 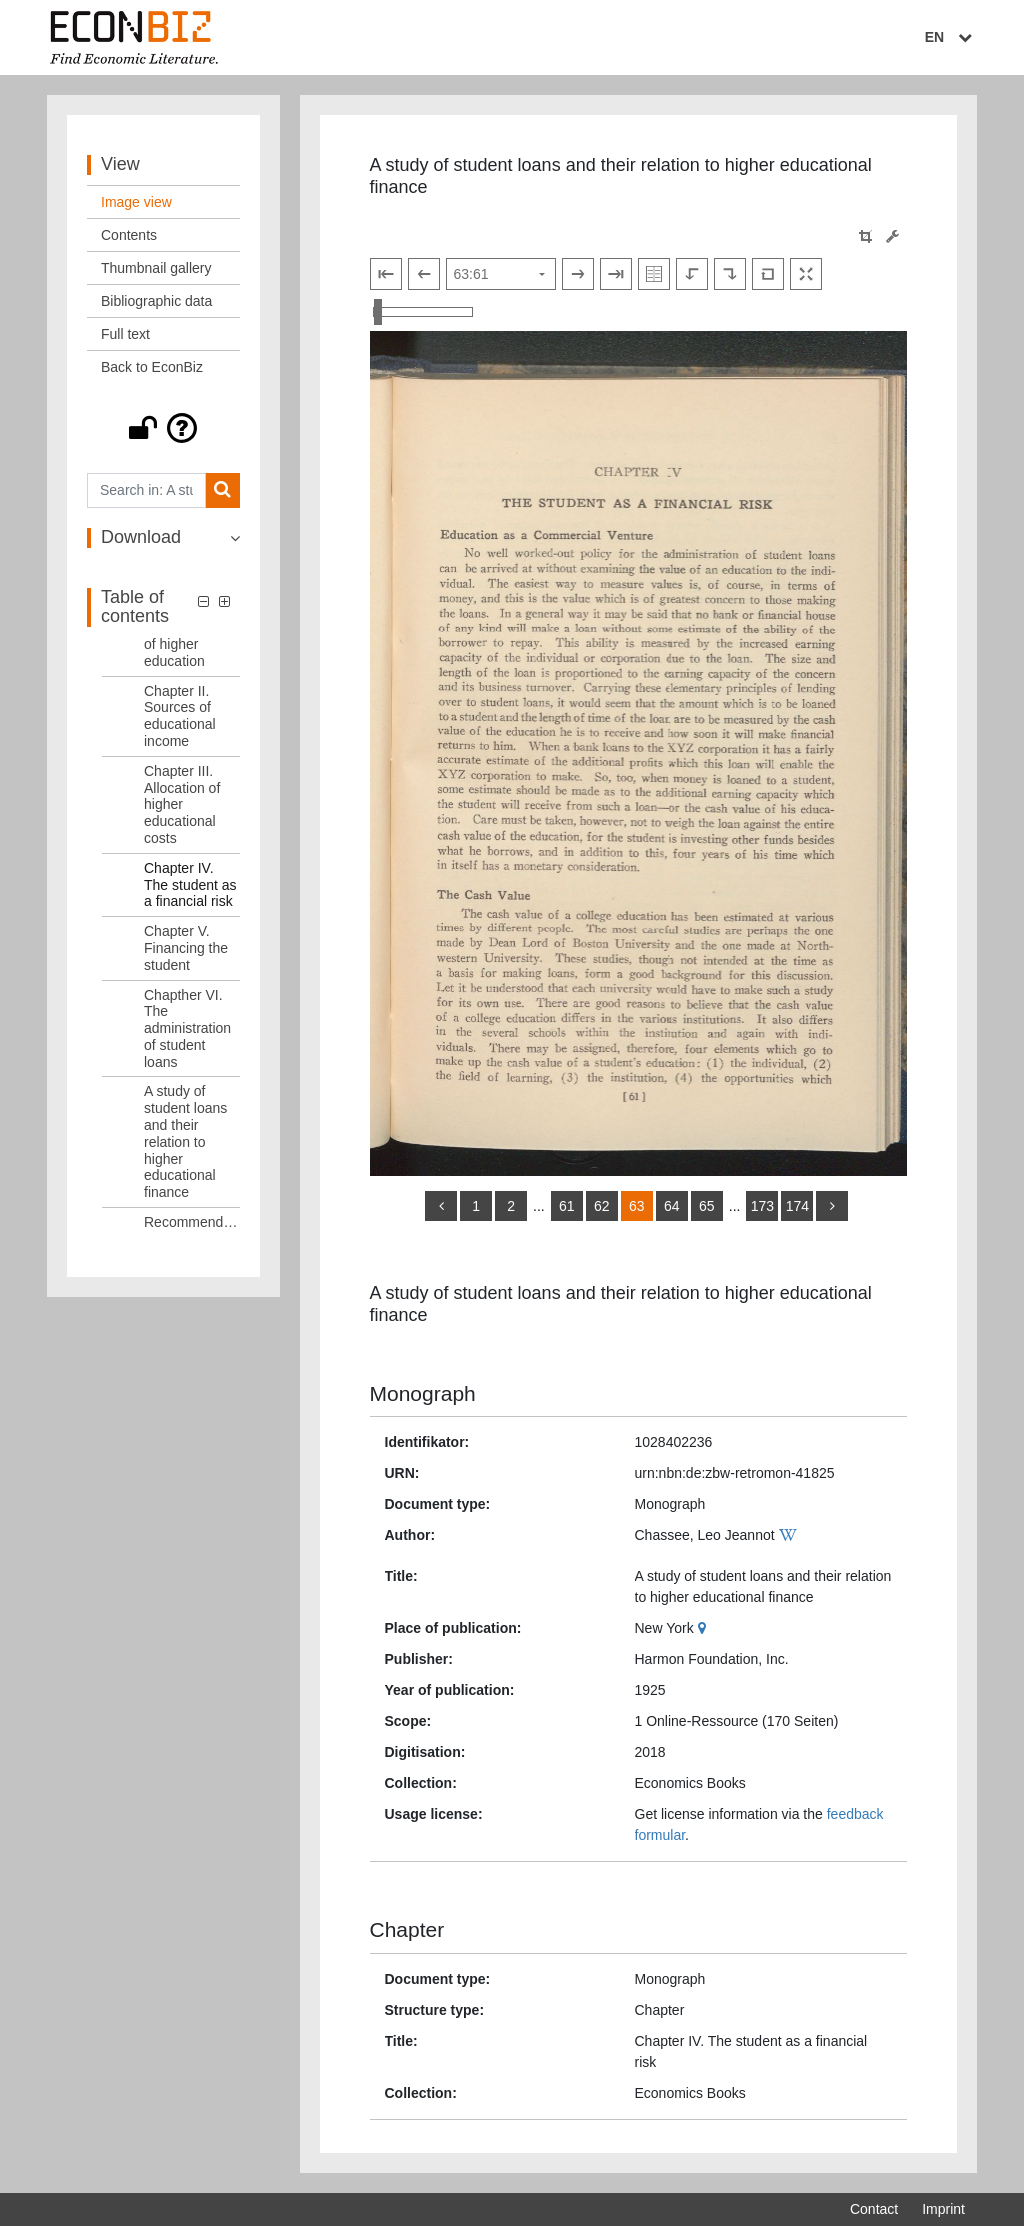 What do you see at coordinates (874, 2209) in the screenshot?
I see `Contact` at bounding box center [874, 2209].